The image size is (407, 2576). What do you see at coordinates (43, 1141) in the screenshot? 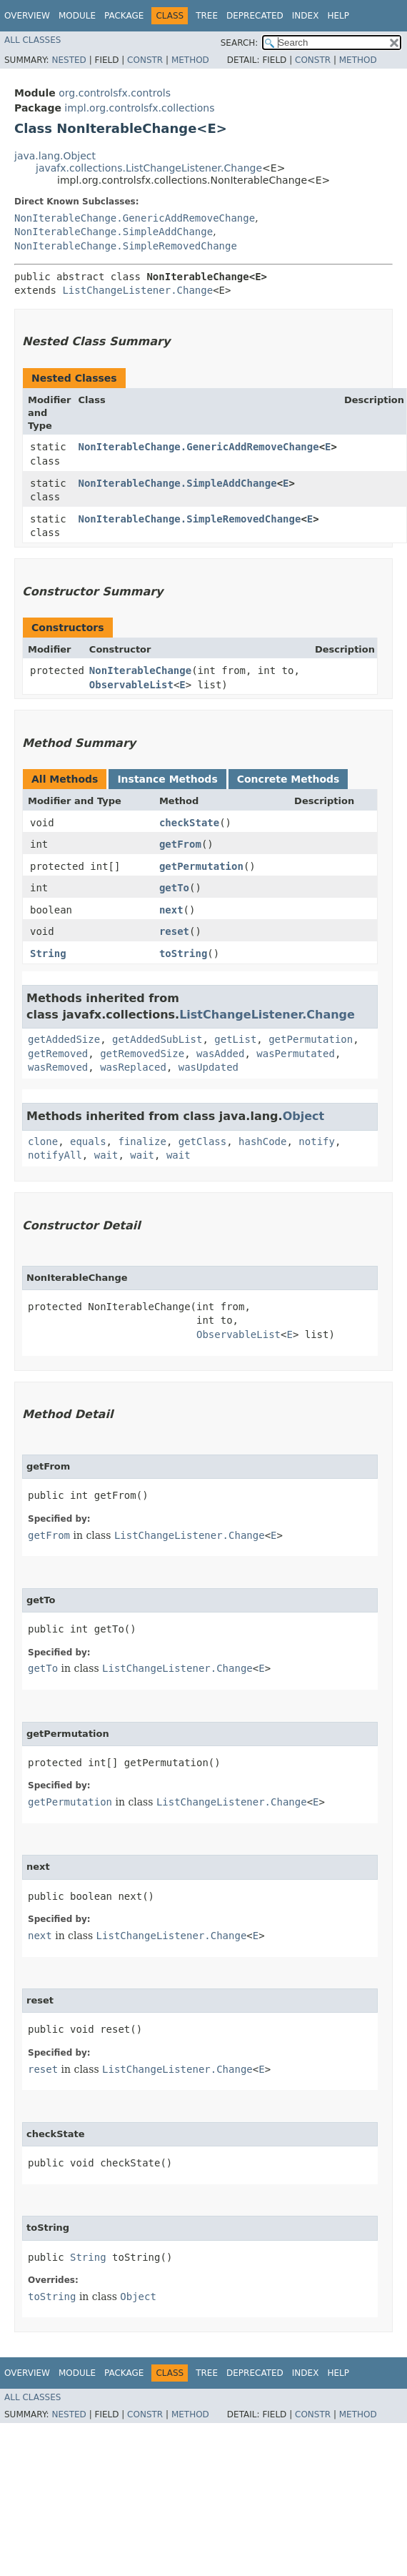
I see `clone` at bounding box center [43, 1141].